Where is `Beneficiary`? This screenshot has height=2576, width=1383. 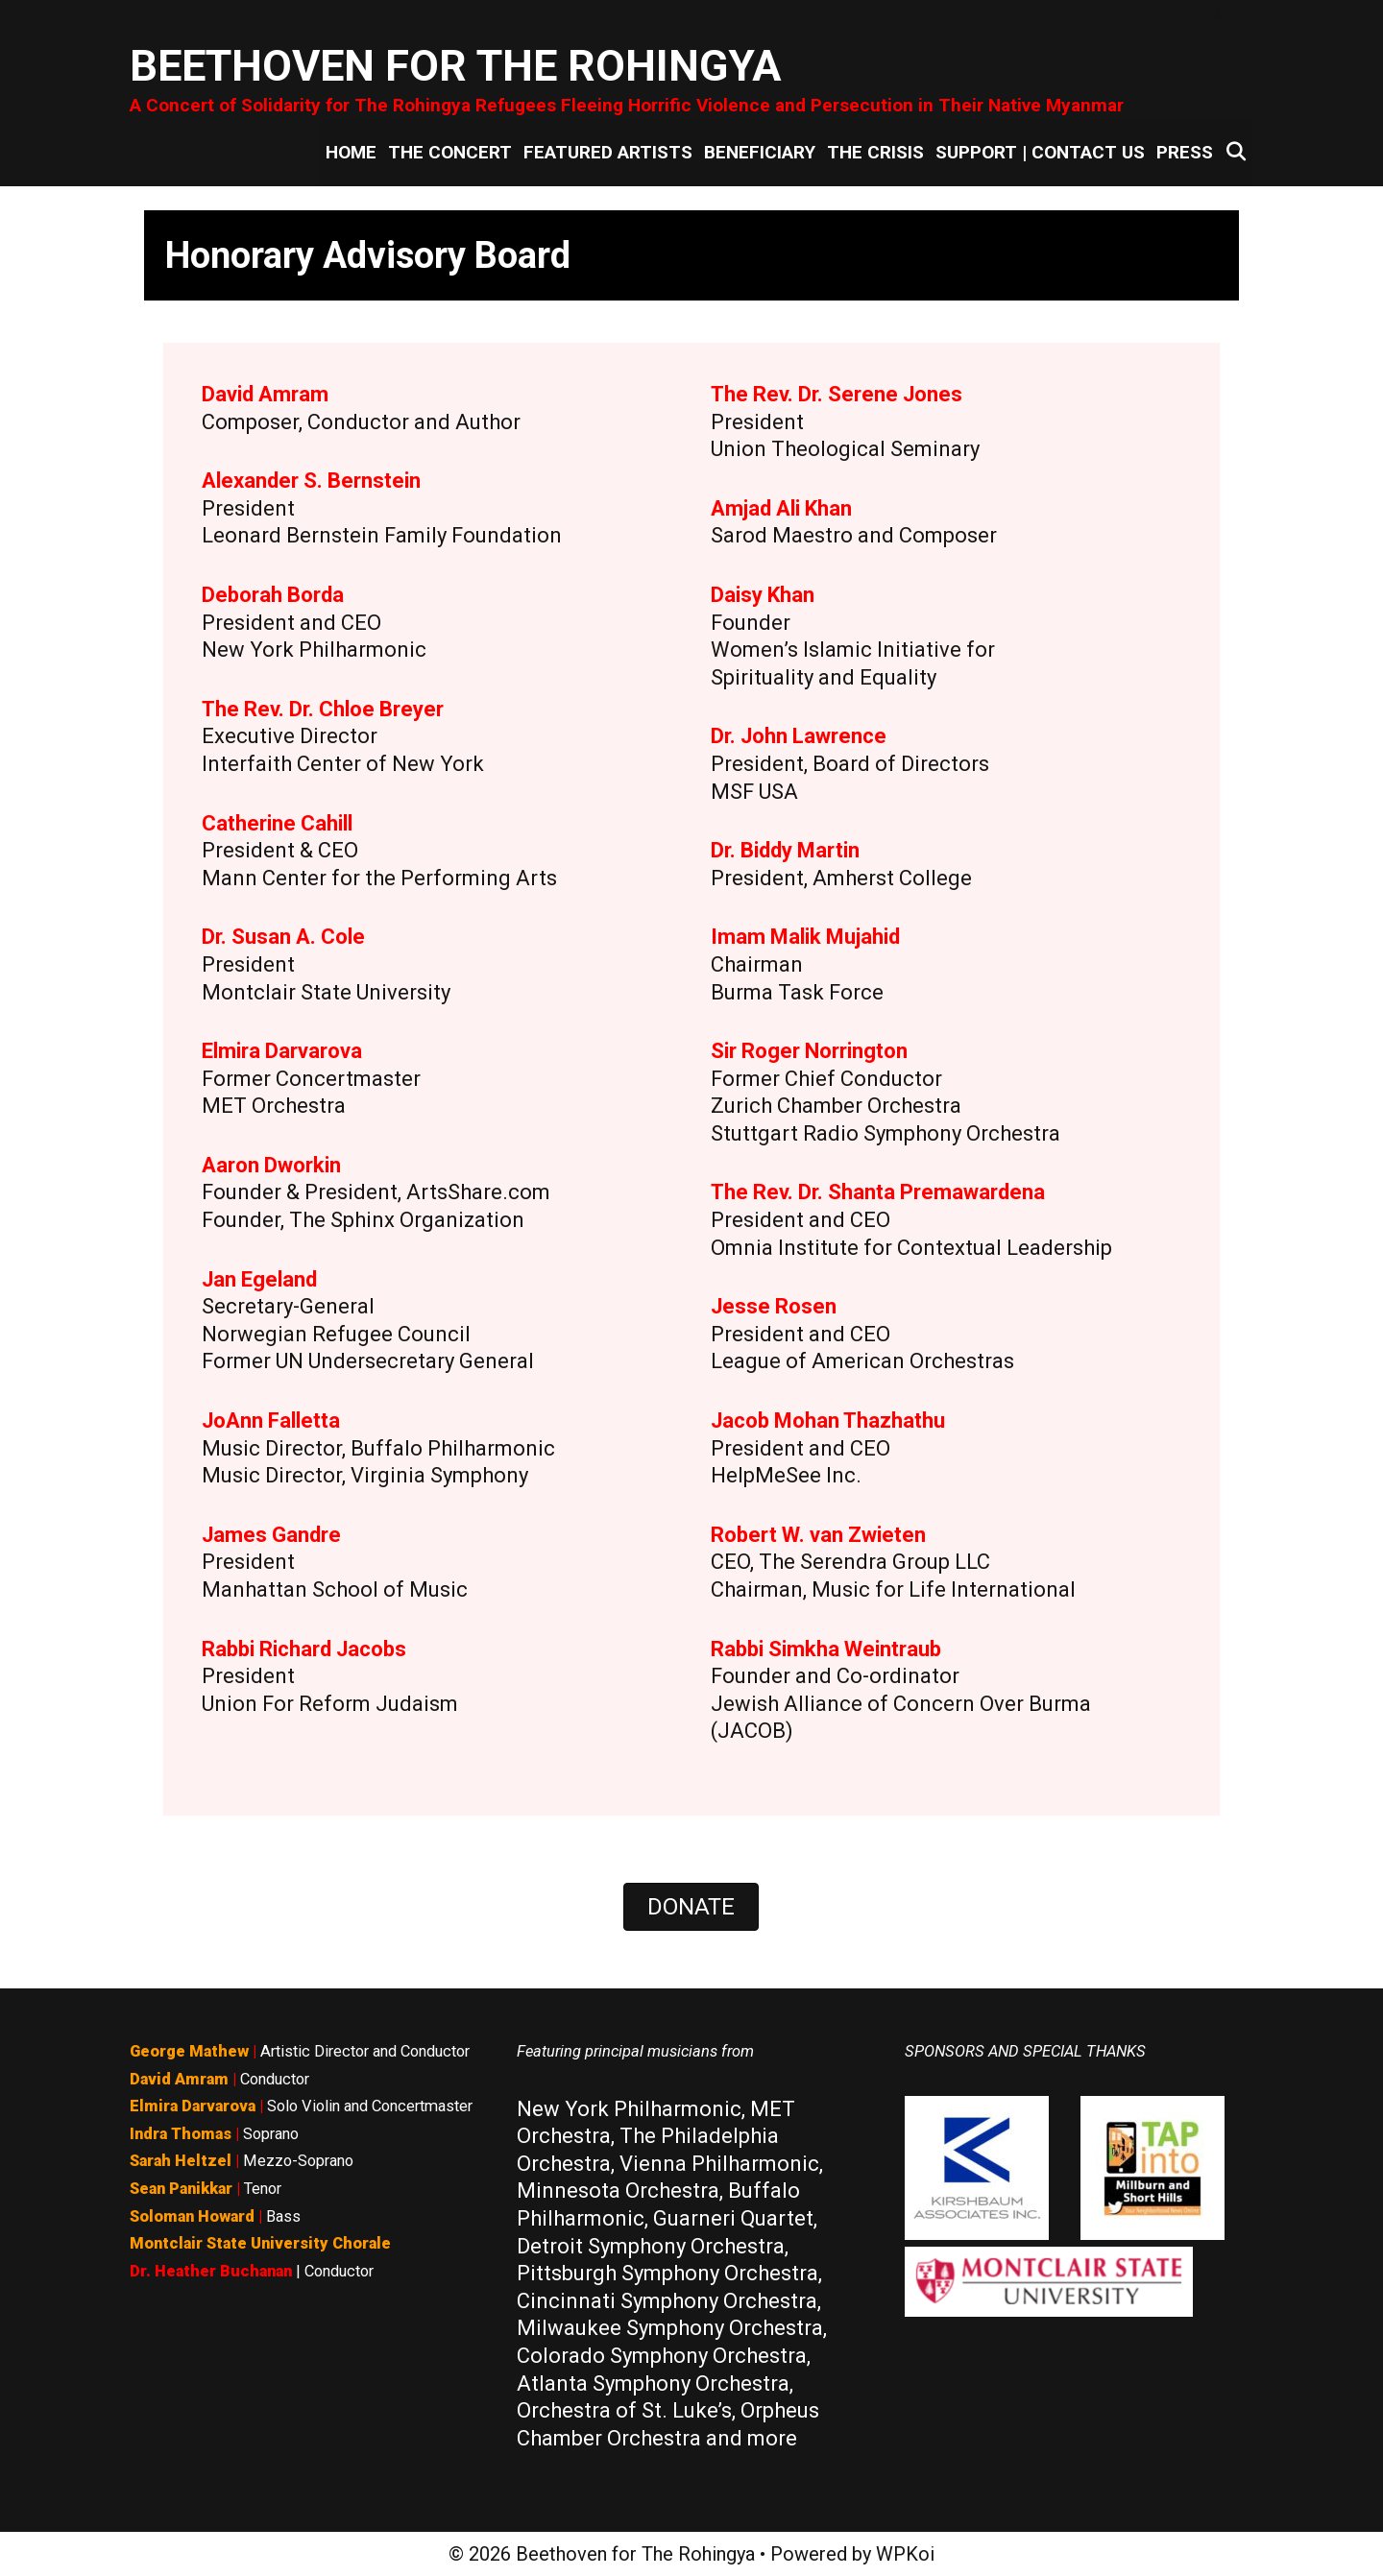 Beneficiary is located at coordinates (759, 152).